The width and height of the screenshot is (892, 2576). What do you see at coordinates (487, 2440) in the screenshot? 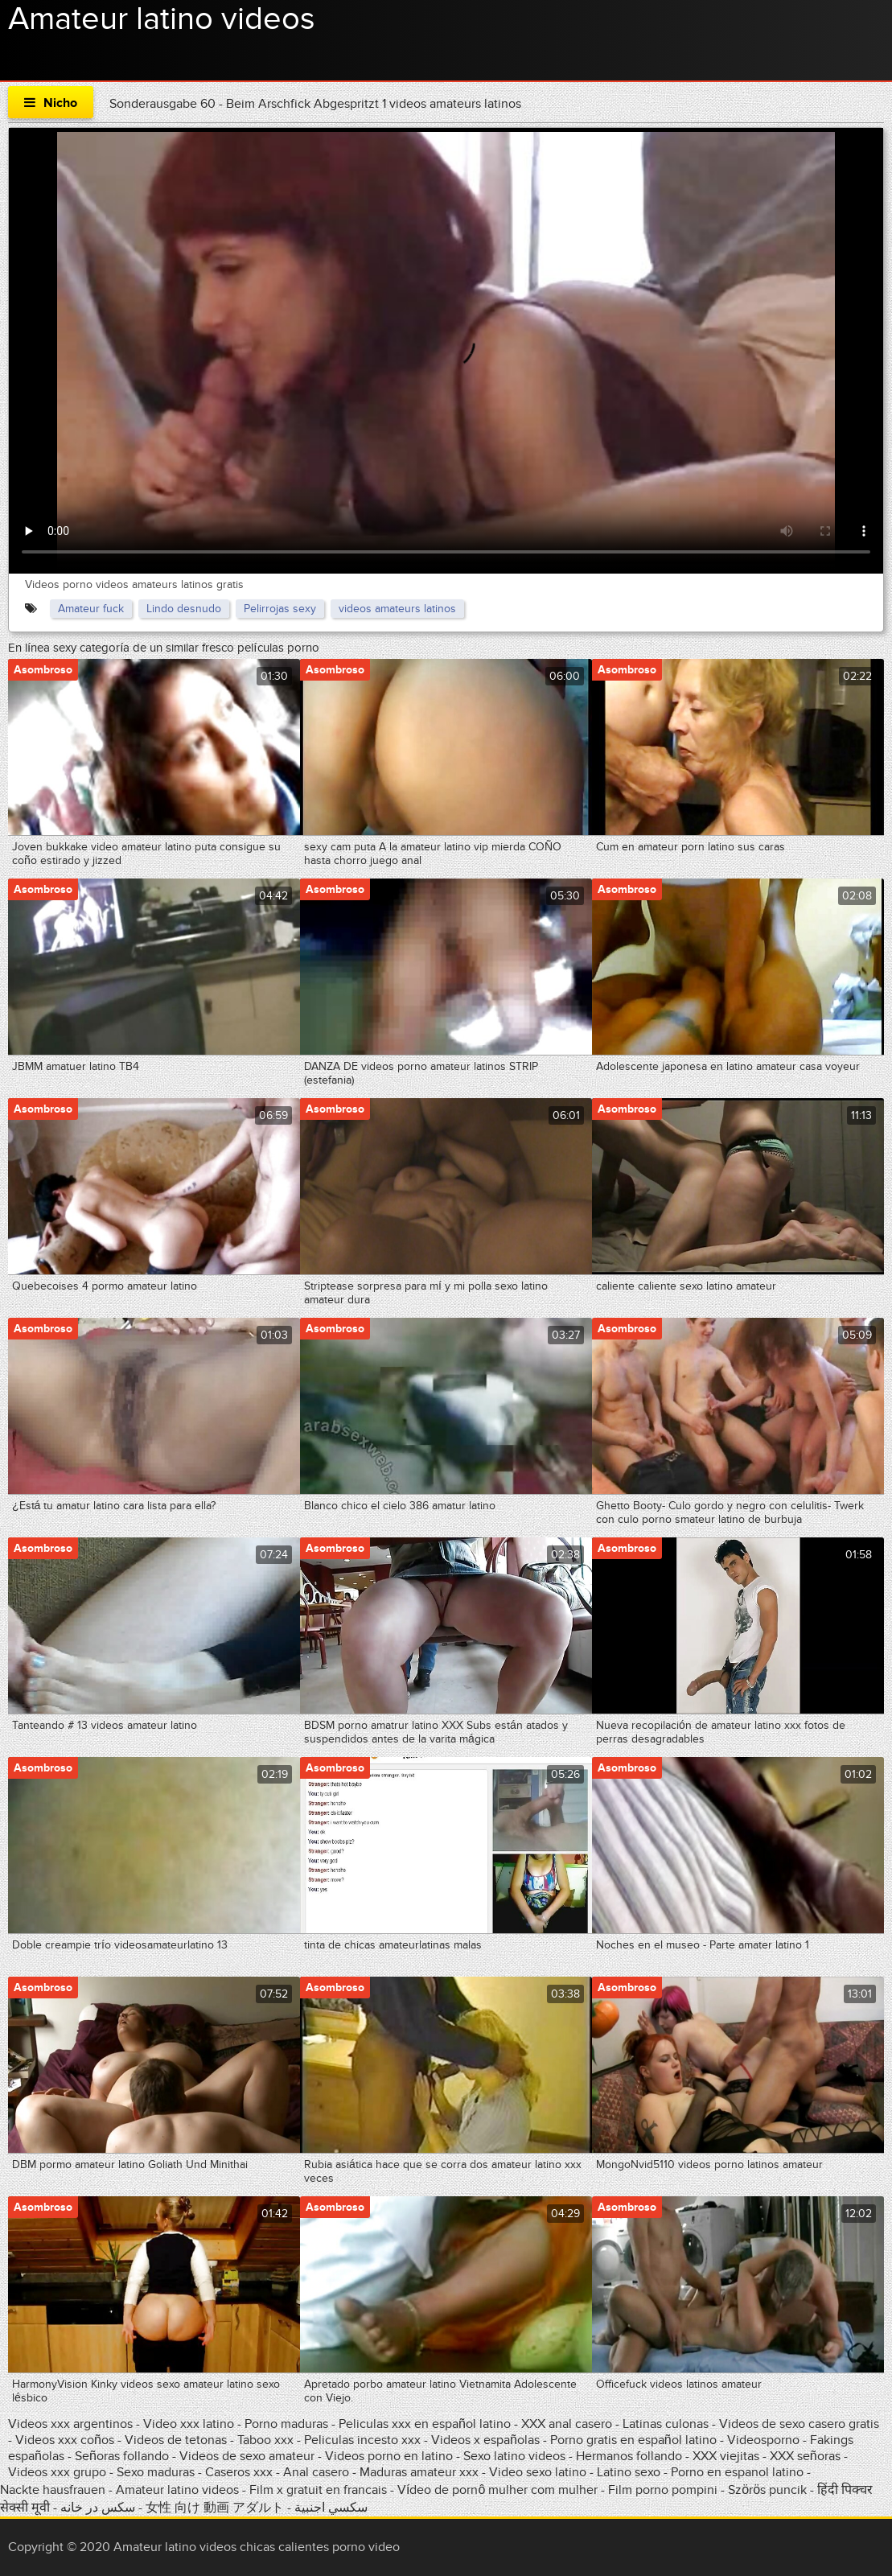
I see `Videos x españolas` at bounding box center [487, 2440].